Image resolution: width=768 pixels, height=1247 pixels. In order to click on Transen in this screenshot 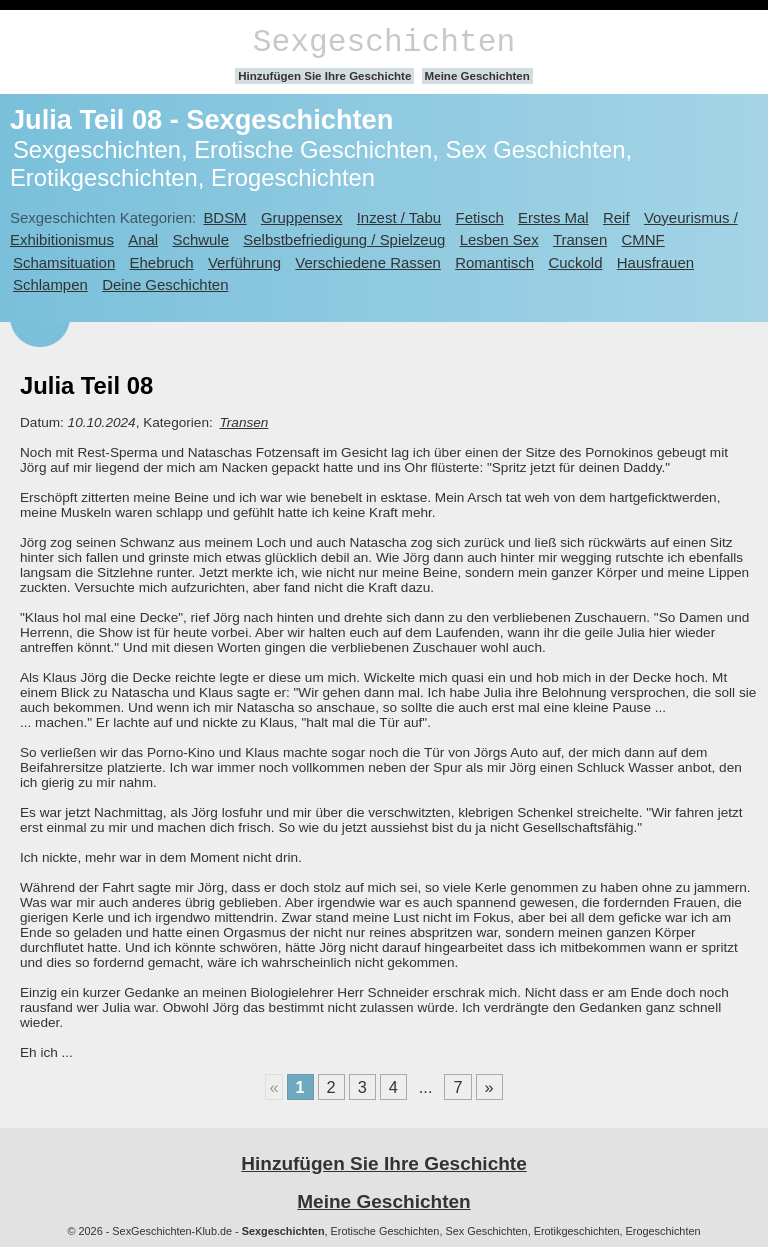, I will do `click(580, 239)`.